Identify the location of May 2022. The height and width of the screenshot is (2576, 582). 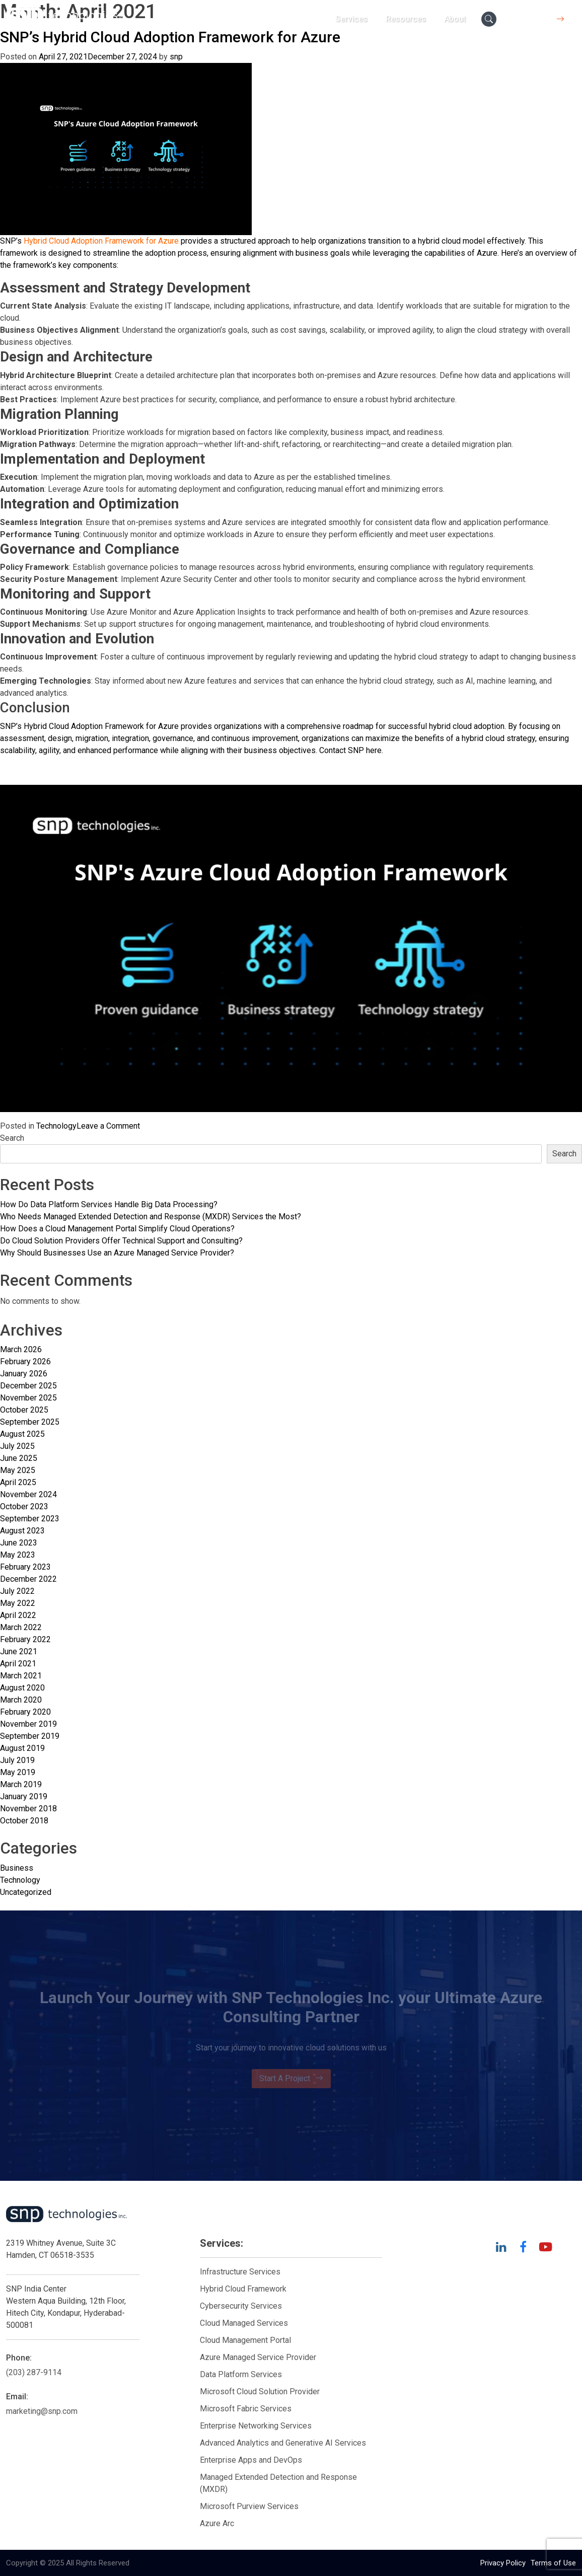
(17, 1603).